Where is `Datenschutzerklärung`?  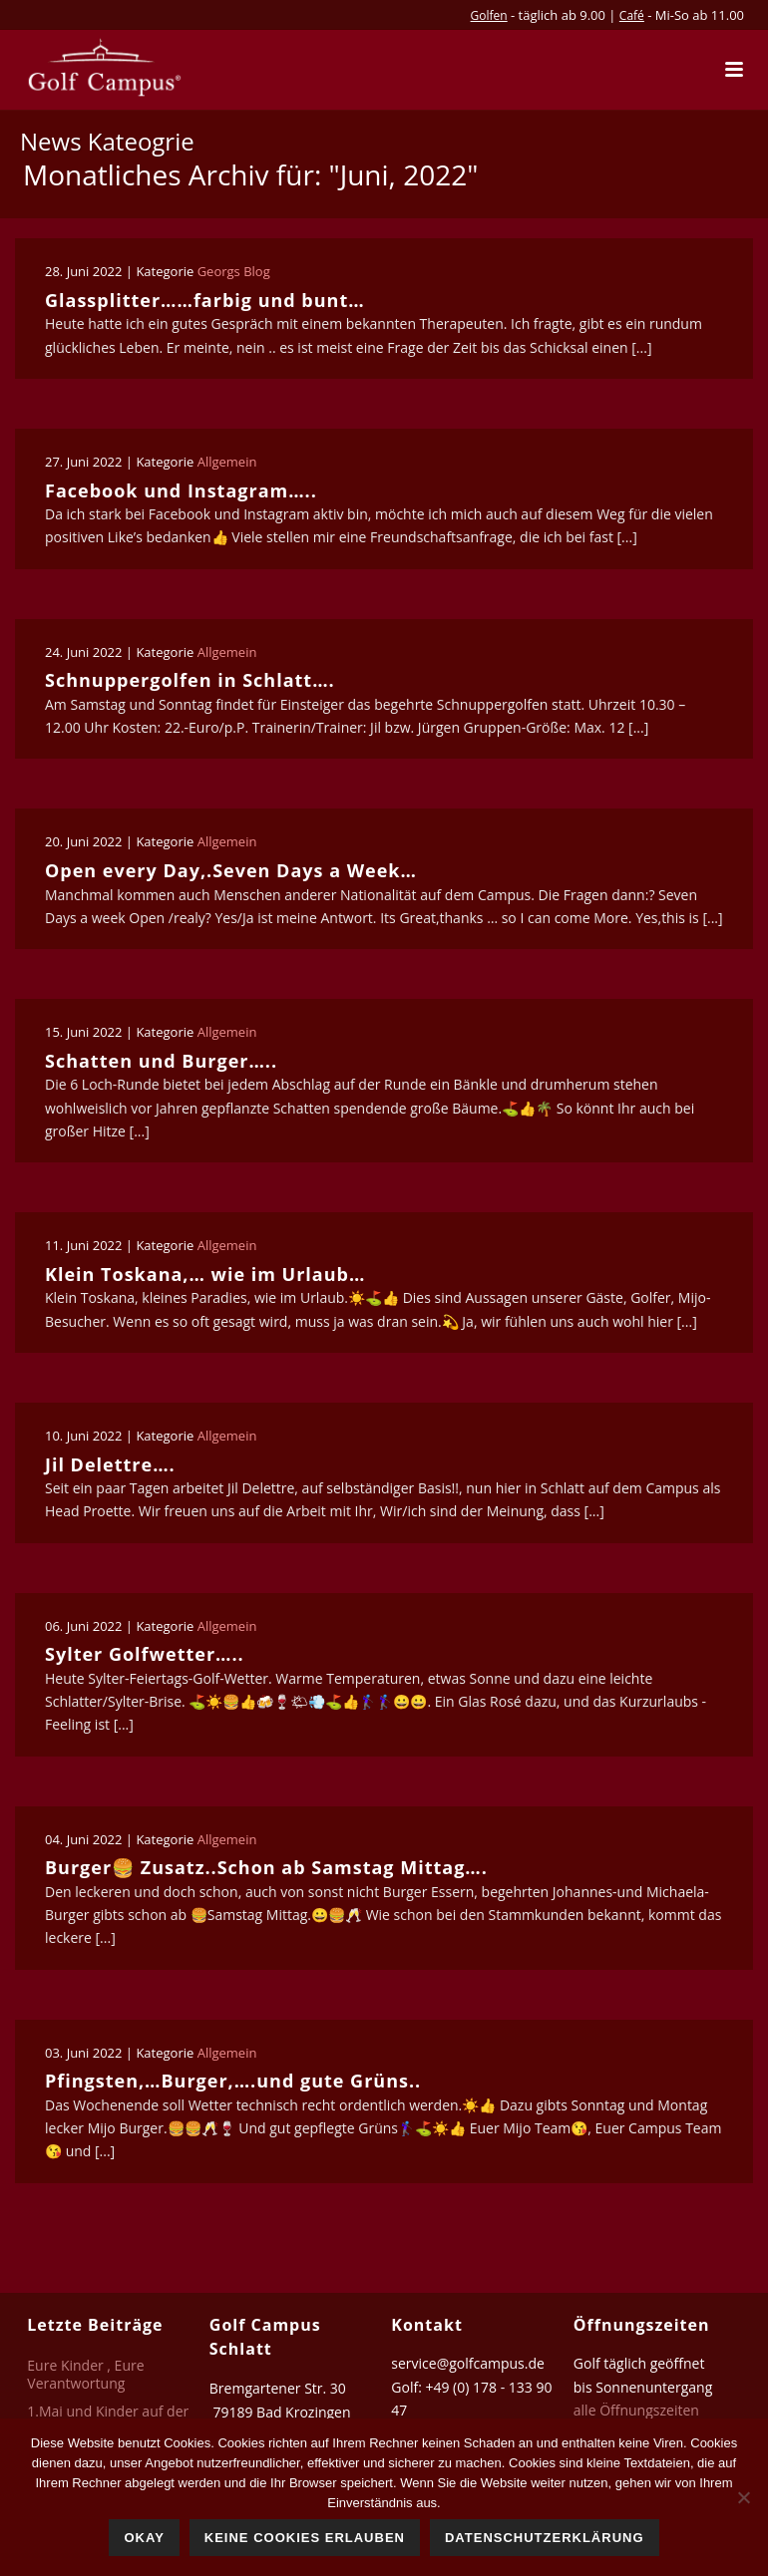
Datenschutzerklärung is located at coordinates (544, 2537).